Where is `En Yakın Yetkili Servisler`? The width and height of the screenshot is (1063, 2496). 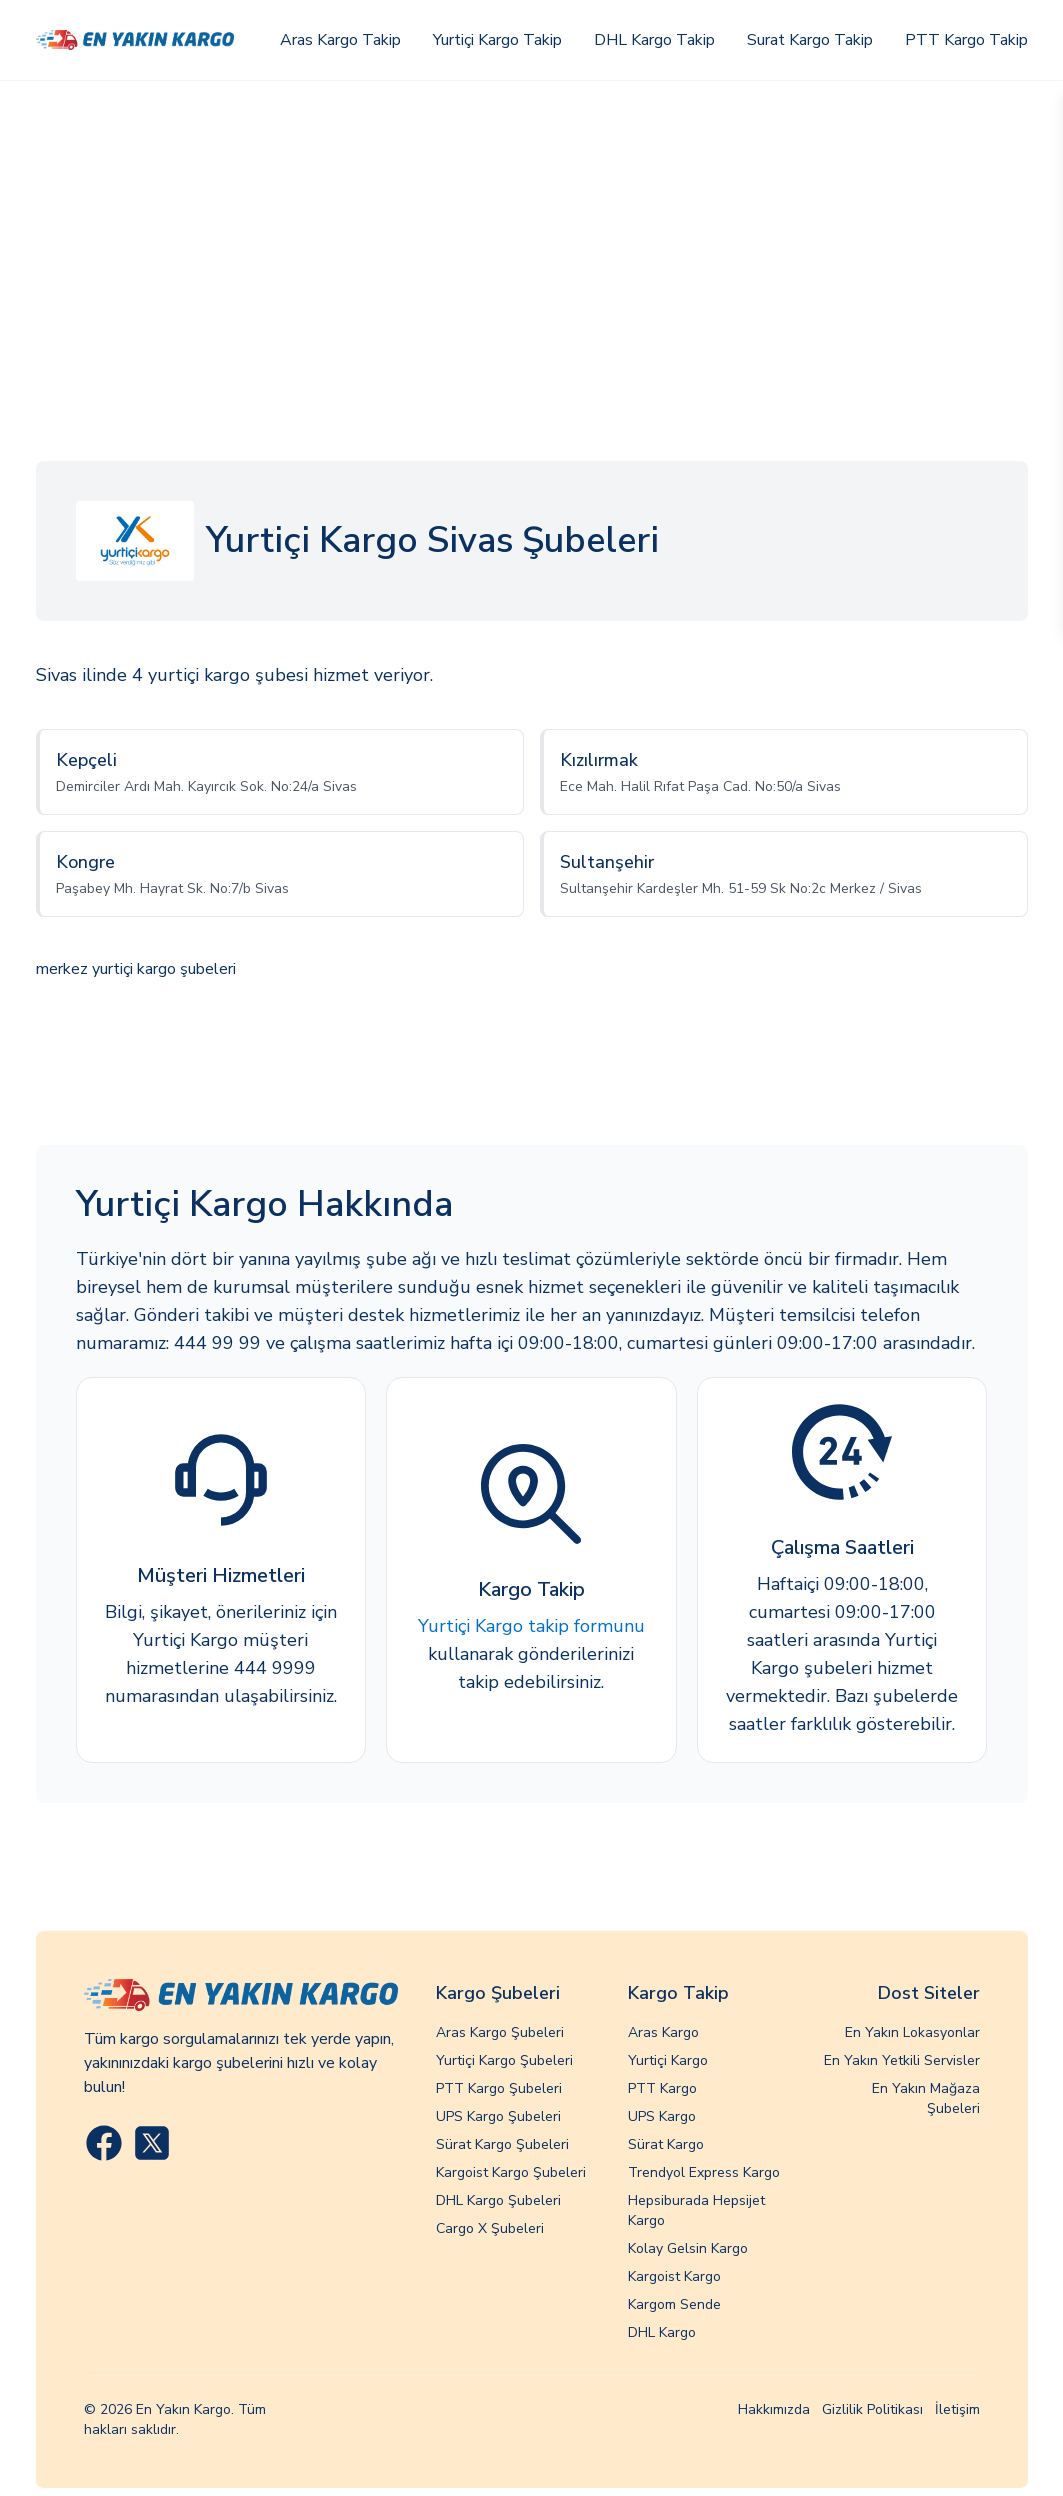 En Yakın Yetkili Servisler is located at coordinates (902, 2060).